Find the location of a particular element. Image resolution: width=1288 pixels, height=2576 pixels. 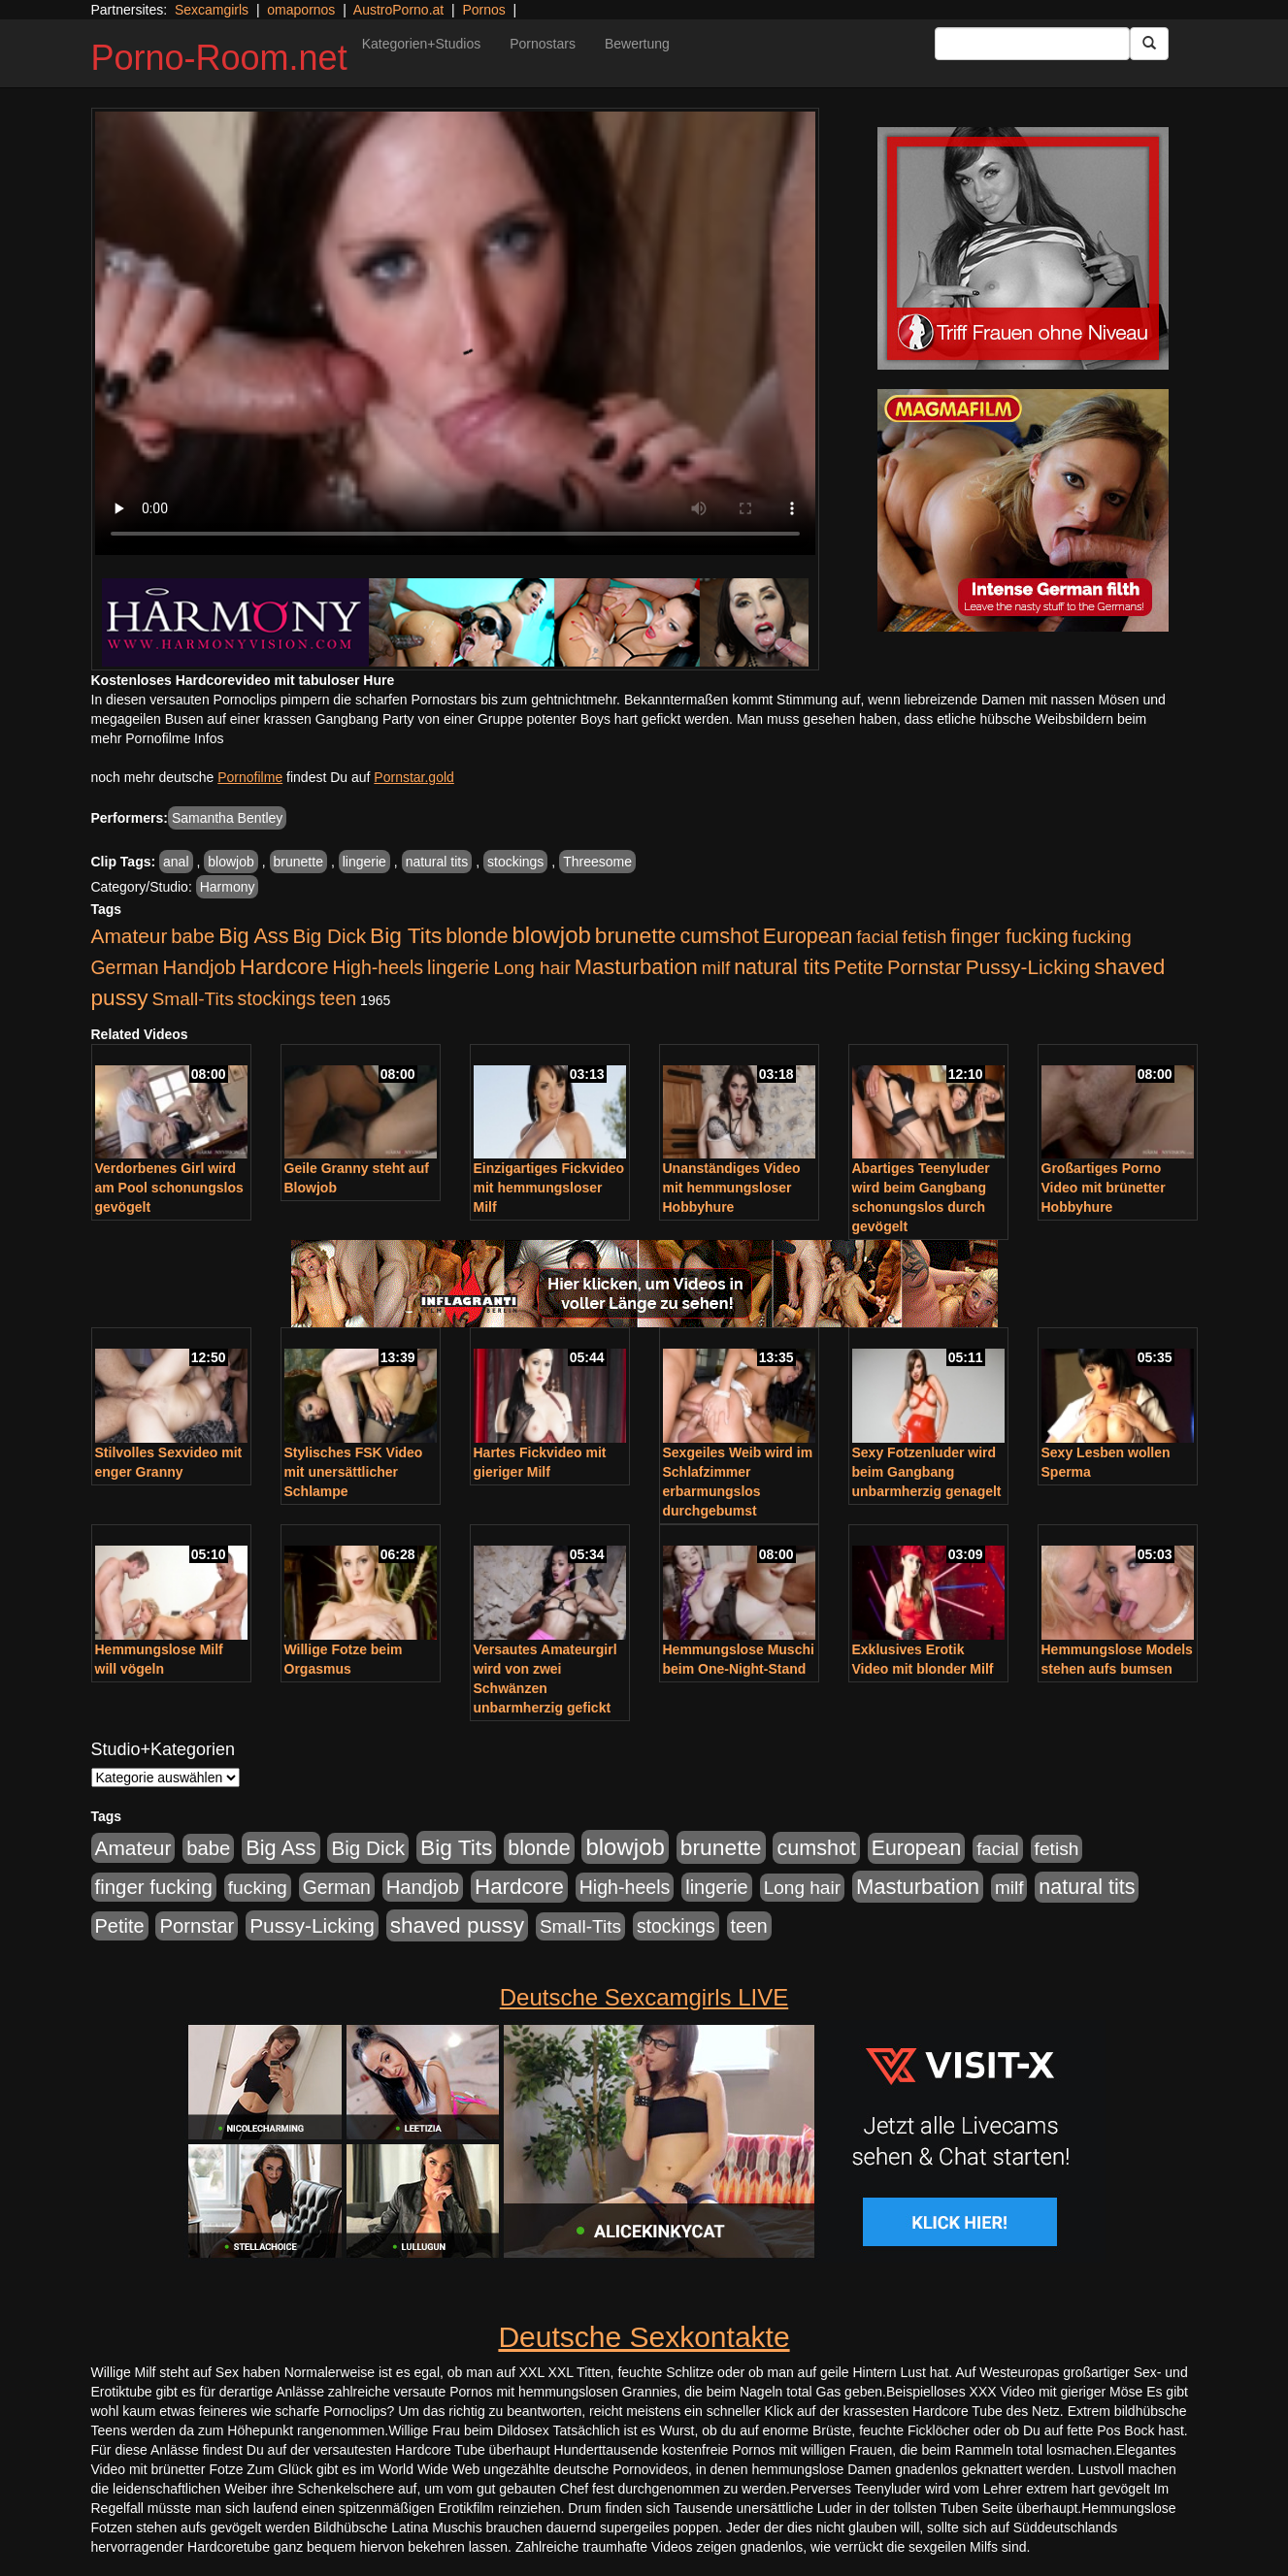

German [German (570 Einträge)] is located at coordinates (125, 967).